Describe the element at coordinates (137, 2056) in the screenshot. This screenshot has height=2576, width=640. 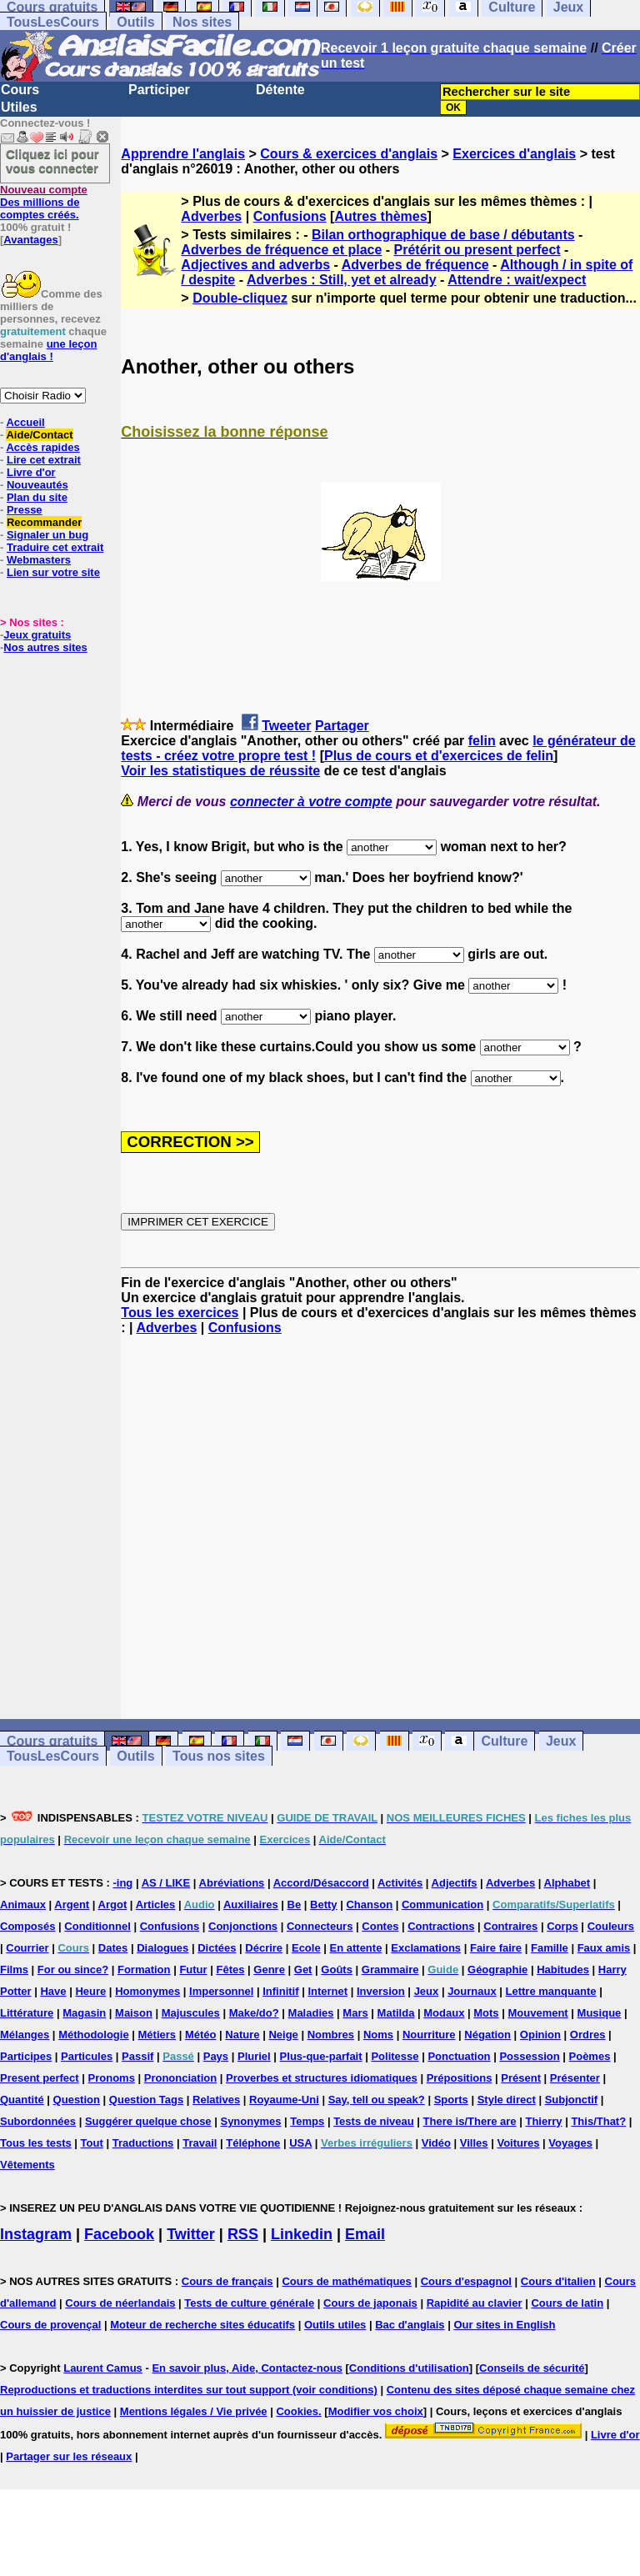
I see `Passif` at that location.